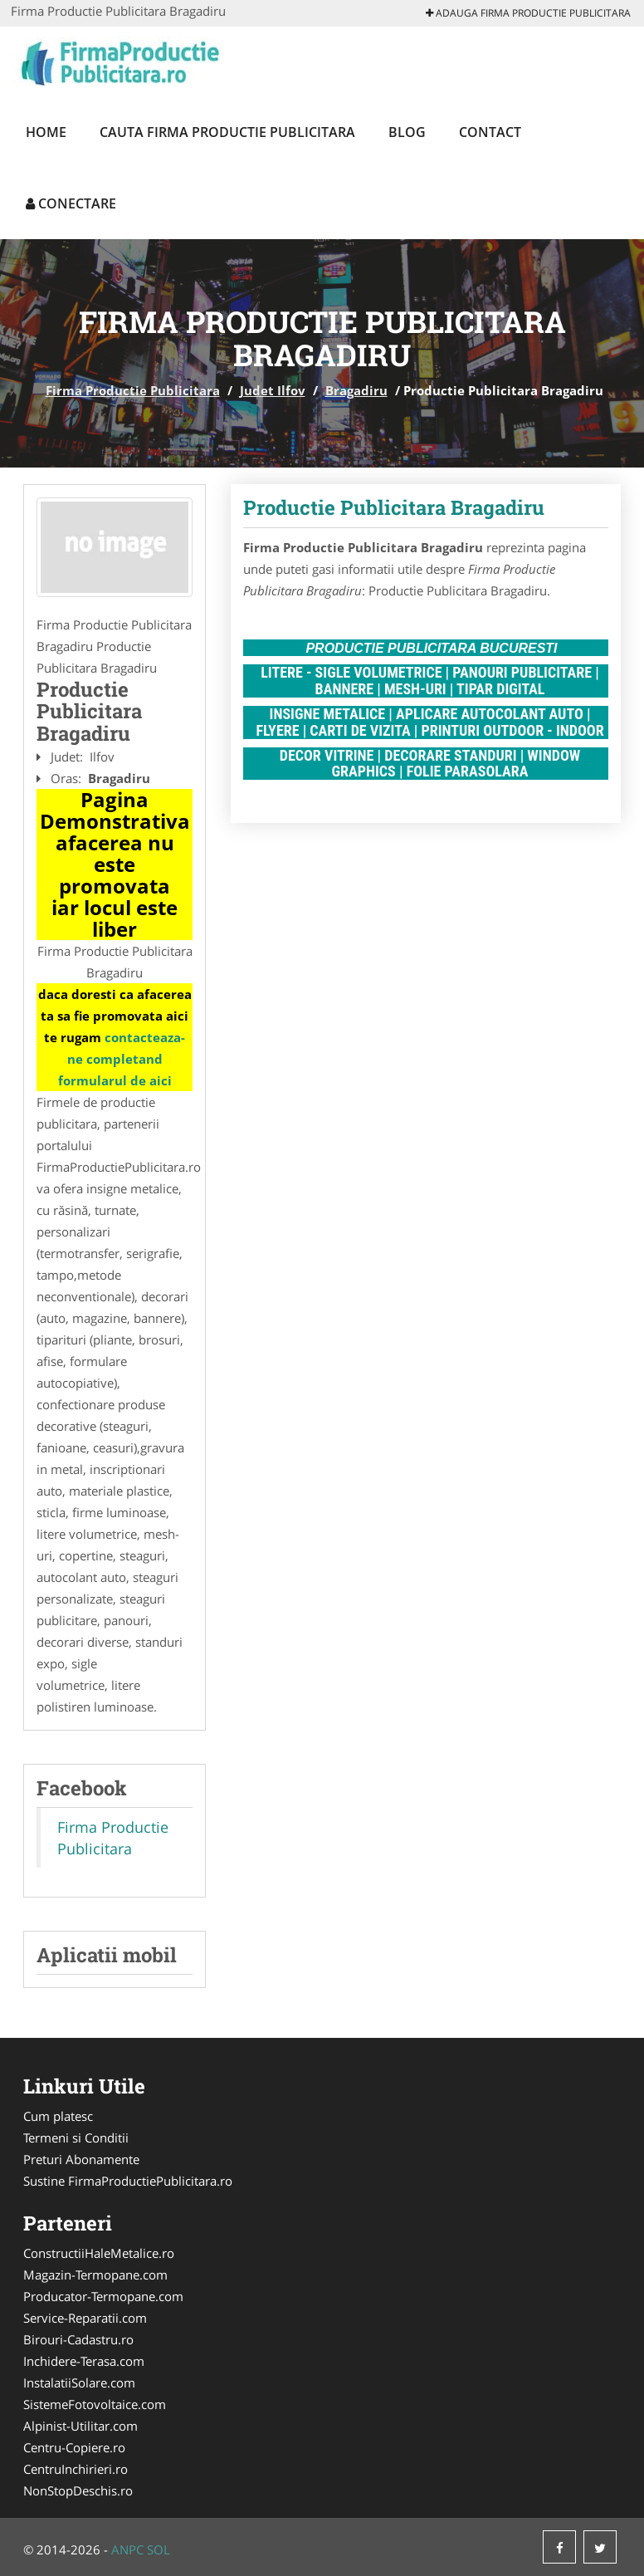  Describe the element at coordinates (103, 2296) in the screenshot. I see `Producator-Termopane.com` at that location.